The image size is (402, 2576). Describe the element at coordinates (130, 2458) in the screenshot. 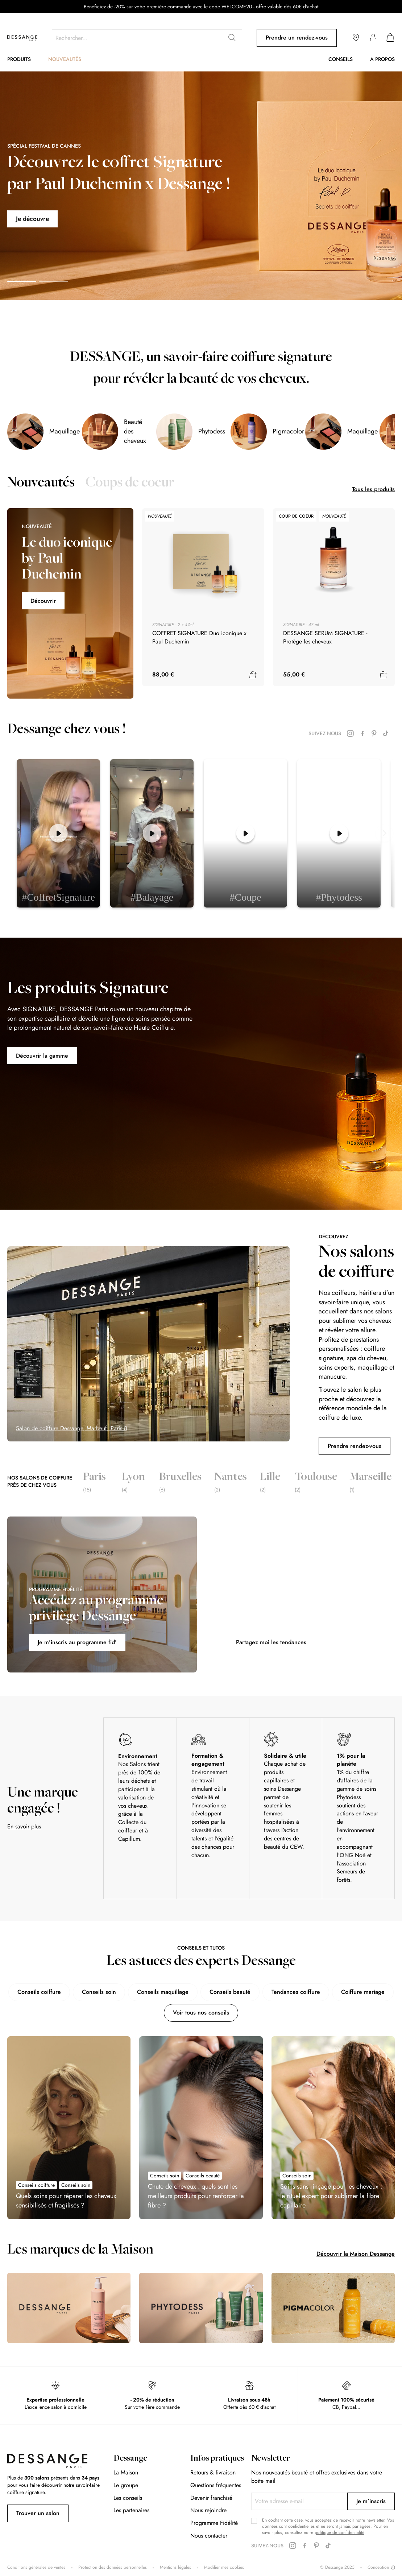

I see `Dessange [tab]` at that location.